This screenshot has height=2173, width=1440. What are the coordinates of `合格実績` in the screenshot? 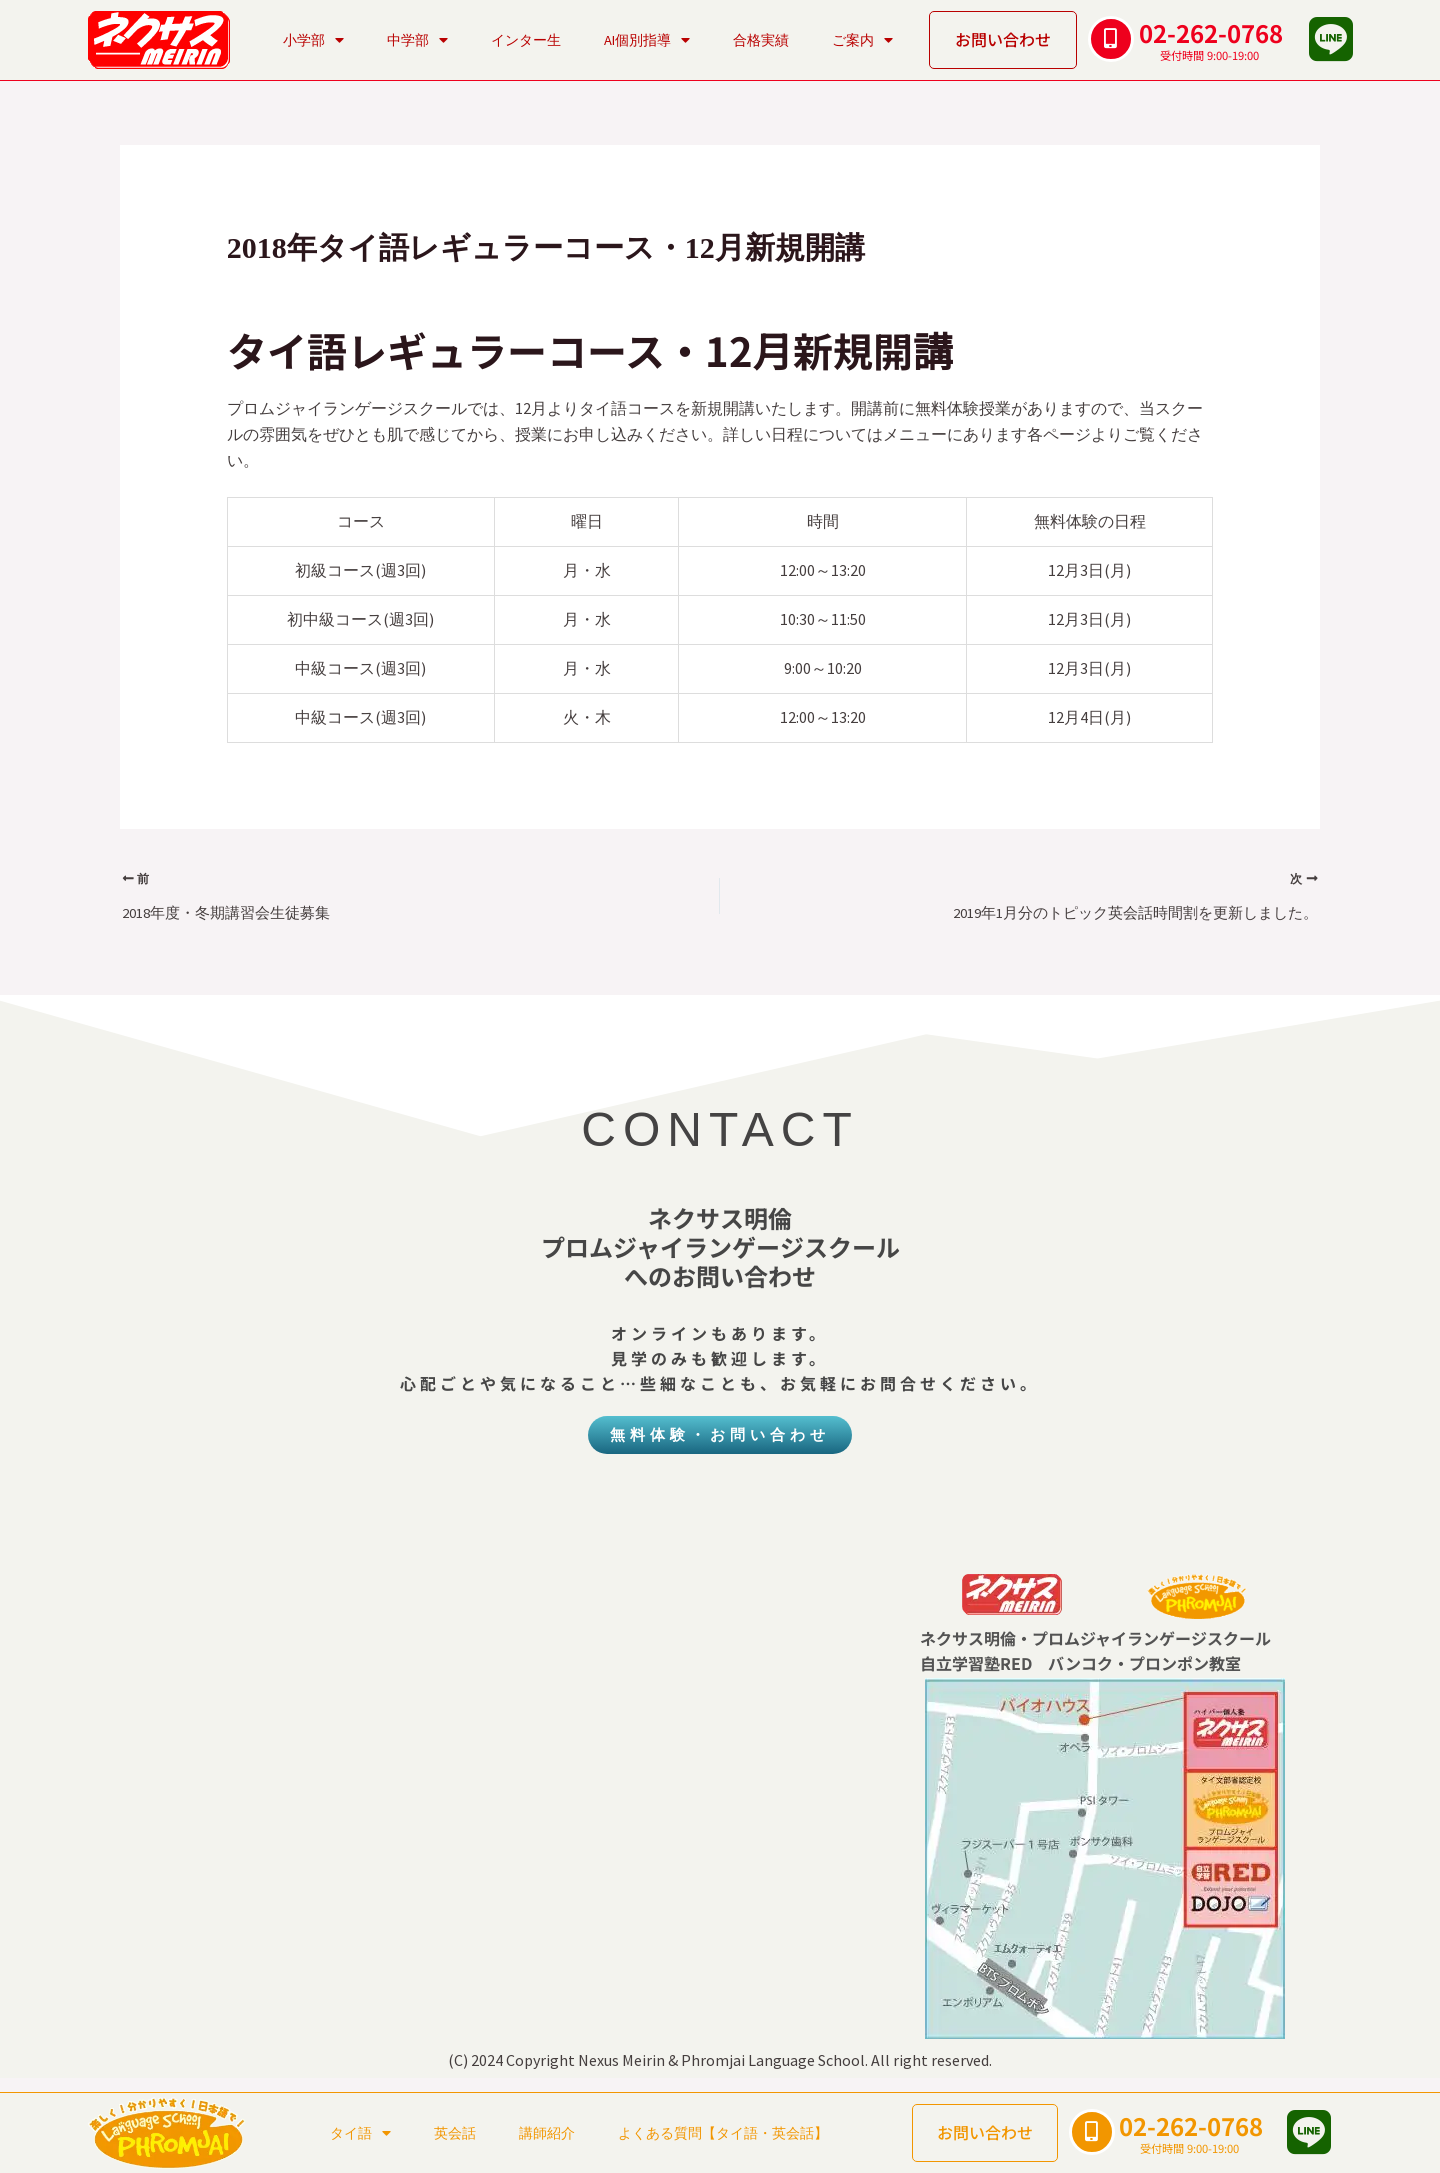 It's located at (761, 40).